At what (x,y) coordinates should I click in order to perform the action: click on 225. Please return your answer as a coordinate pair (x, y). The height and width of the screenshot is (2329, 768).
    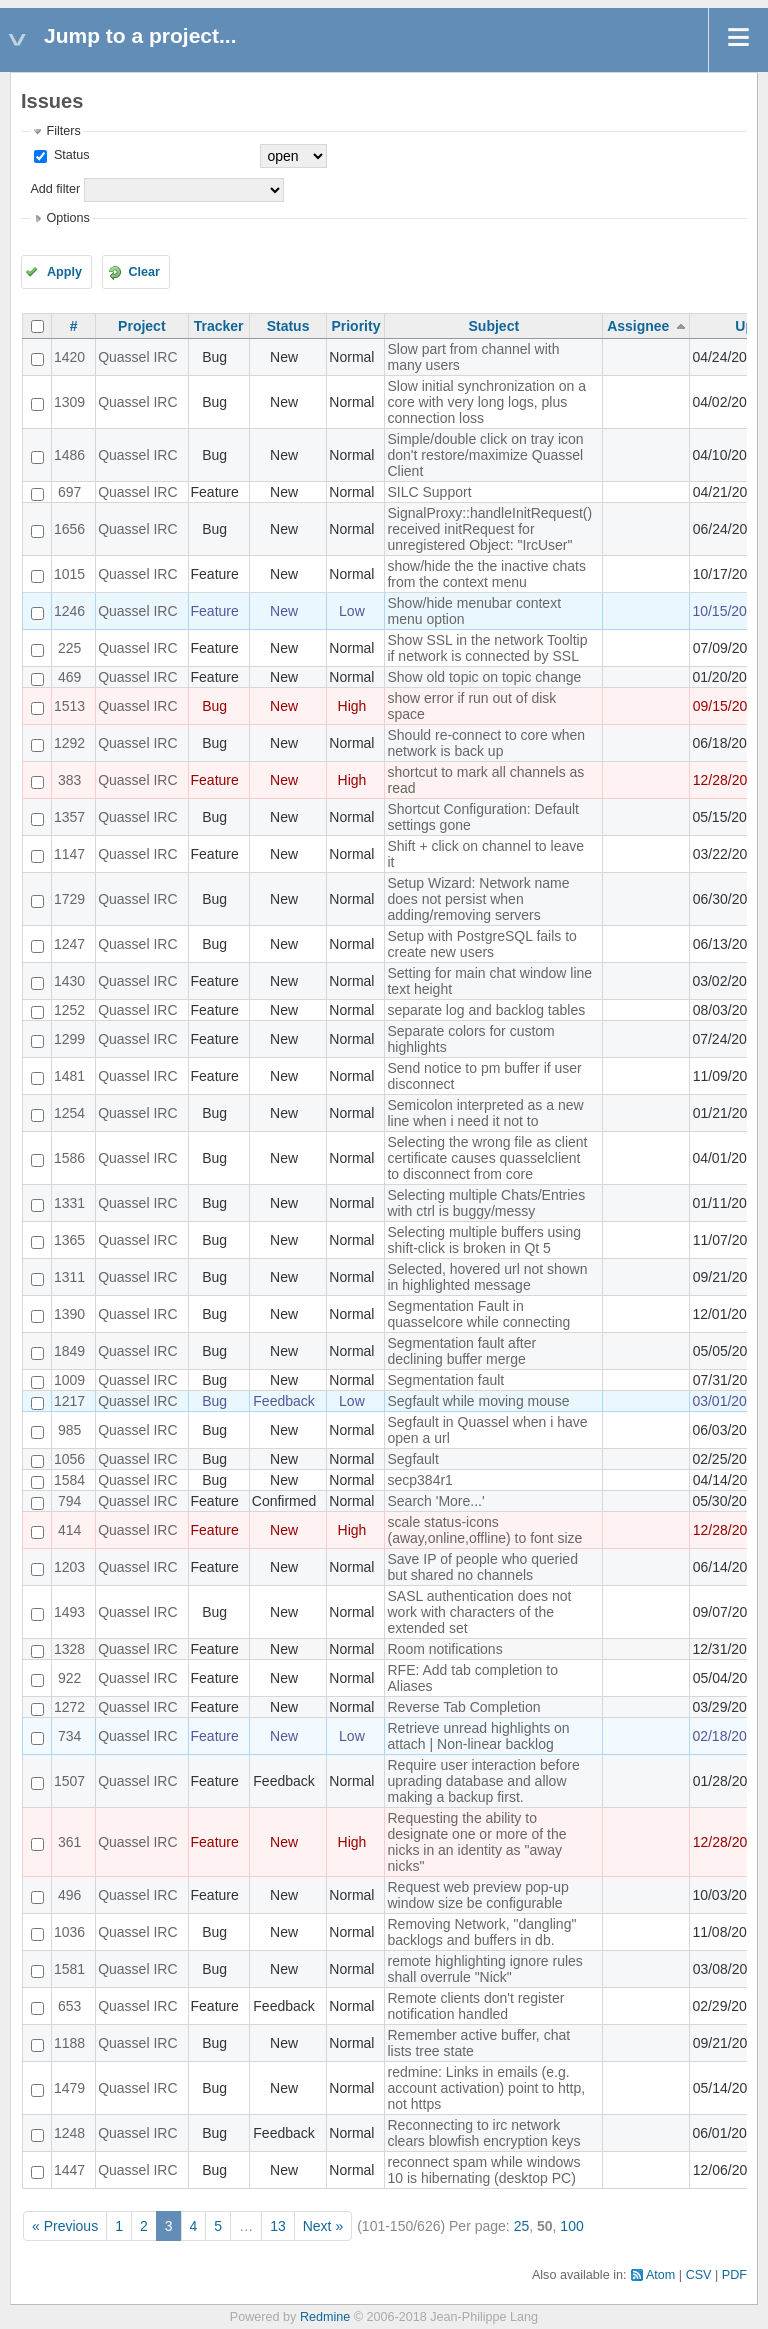
    Looking at the image, I should click on (69, 648).